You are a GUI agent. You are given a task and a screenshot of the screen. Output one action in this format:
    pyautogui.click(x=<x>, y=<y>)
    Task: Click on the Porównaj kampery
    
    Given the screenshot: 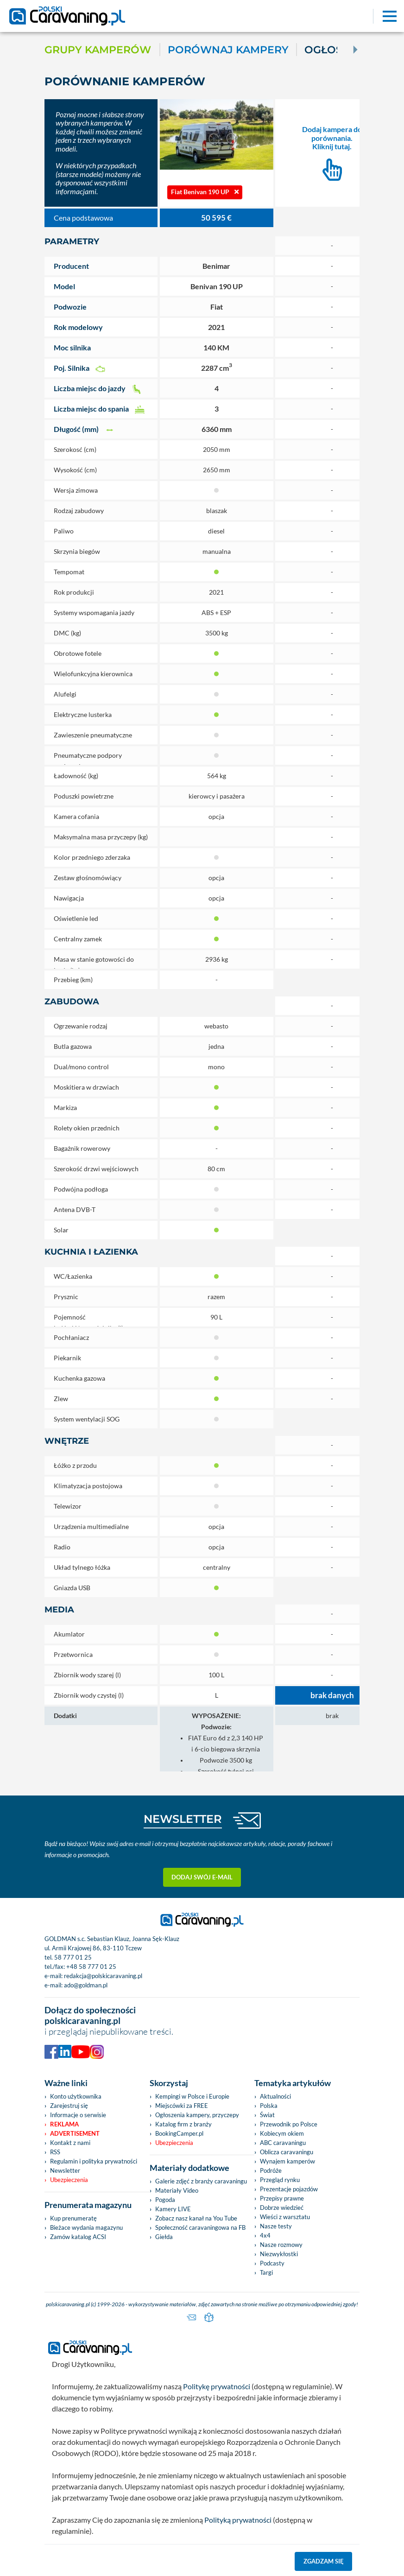 What is the action you would take?
    pyautogui.click(x=228, y=50)
    